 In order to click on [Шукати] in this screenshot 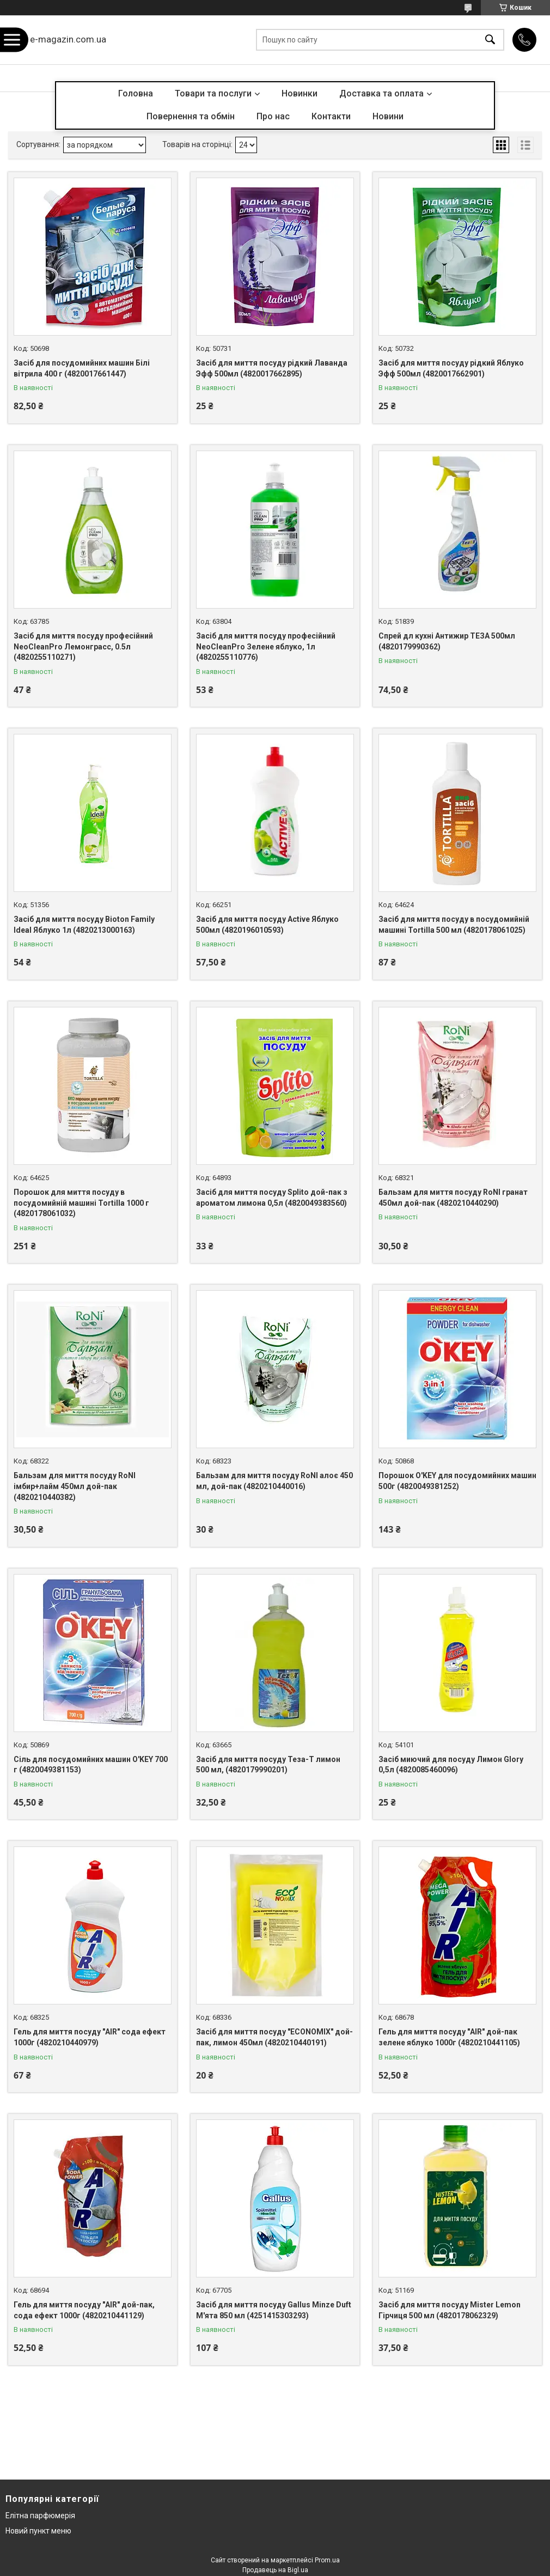, I will do `click(490, 40)`.